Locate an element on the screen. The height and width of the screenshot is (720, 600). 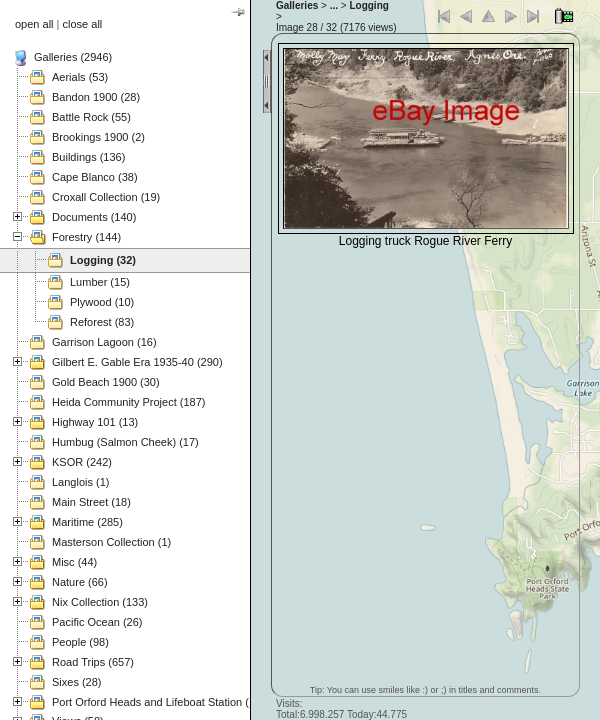
Pacific Ocean (26) is located at coordinates (97, 622).